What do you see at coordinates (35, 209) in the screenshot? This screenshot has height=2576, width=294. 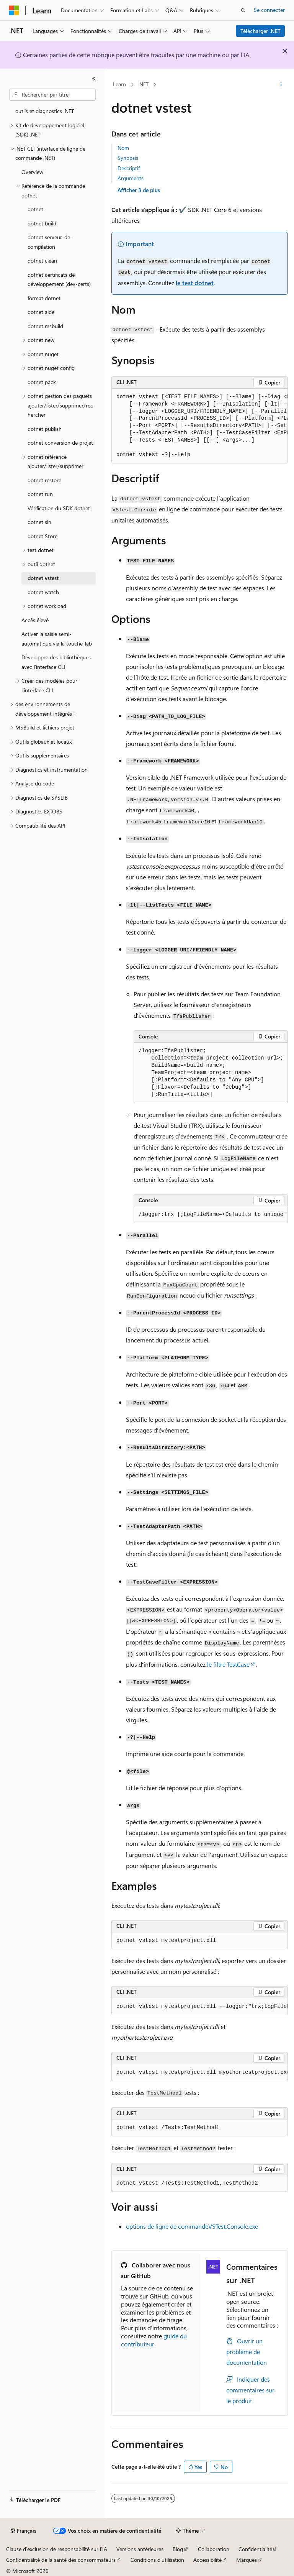 I see `dotnet [treeitem]` at bounding box center [35, 209].